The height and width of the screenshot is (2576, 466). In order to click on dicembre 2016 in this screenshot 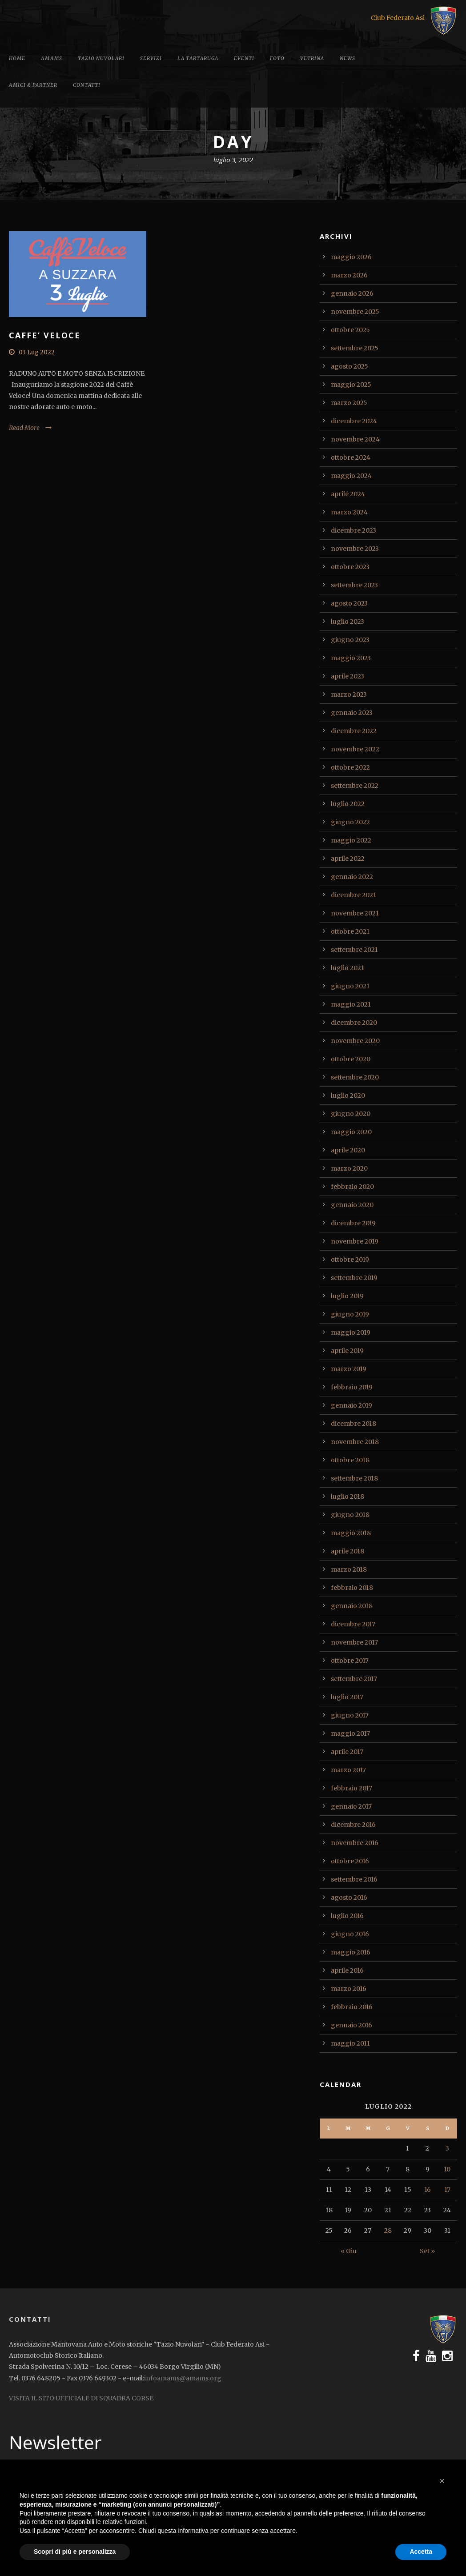, I will do `click(353, 1825)`.